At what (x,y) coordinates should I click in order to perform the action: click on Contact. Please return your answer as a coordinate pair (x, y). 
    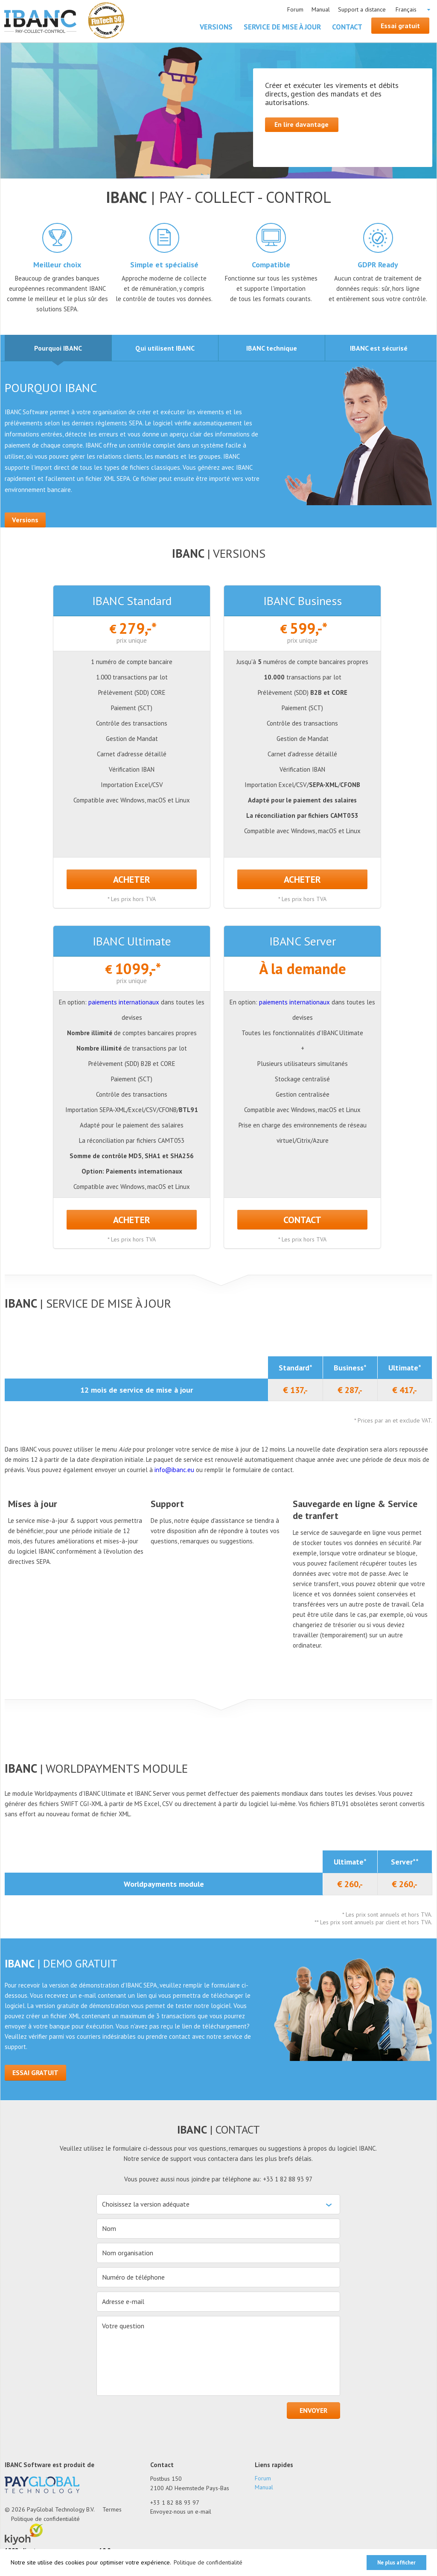
    Looking at the image, I should click on (348, 27).